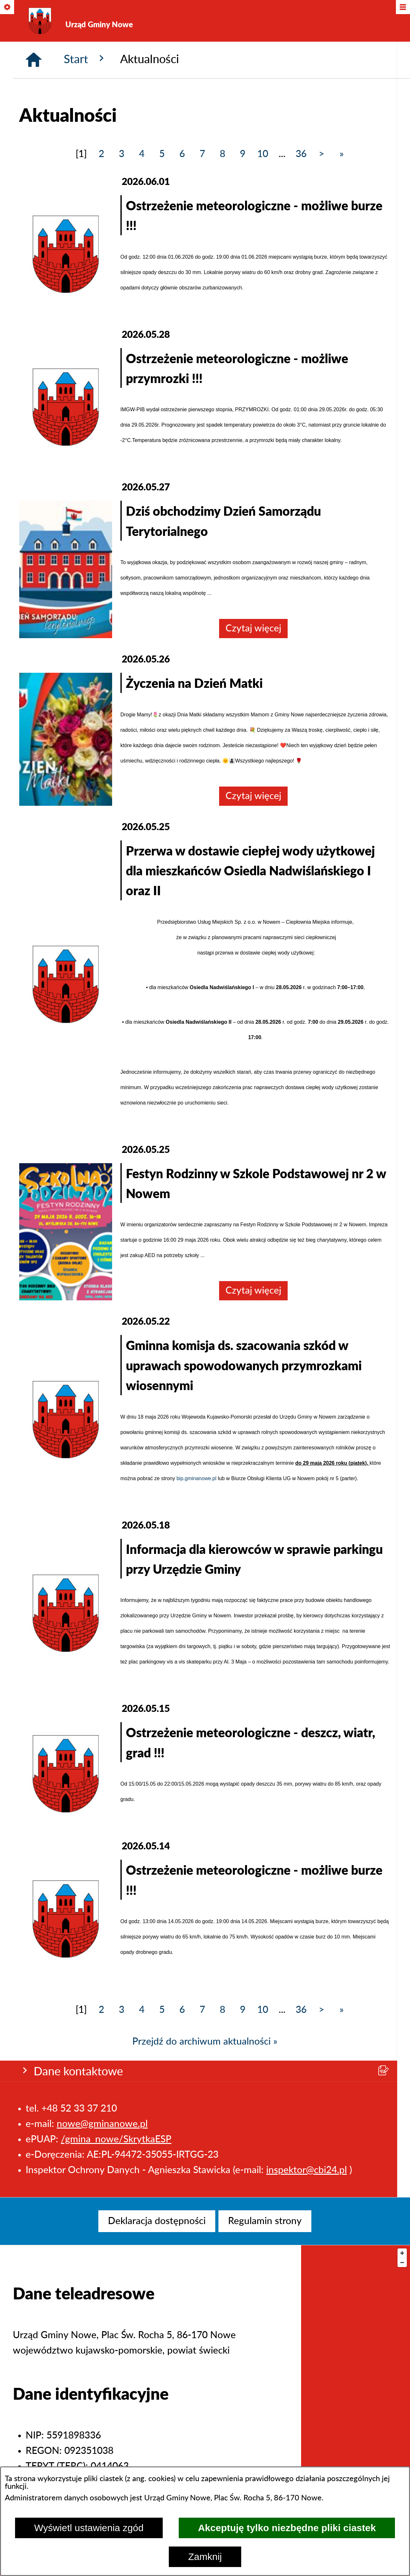 This screenshot has height=2576, width=410. What do you see at coordinates (156, 2221) in the screenshot?
I see `[menuitem]` at bounding box center [156, 2221].